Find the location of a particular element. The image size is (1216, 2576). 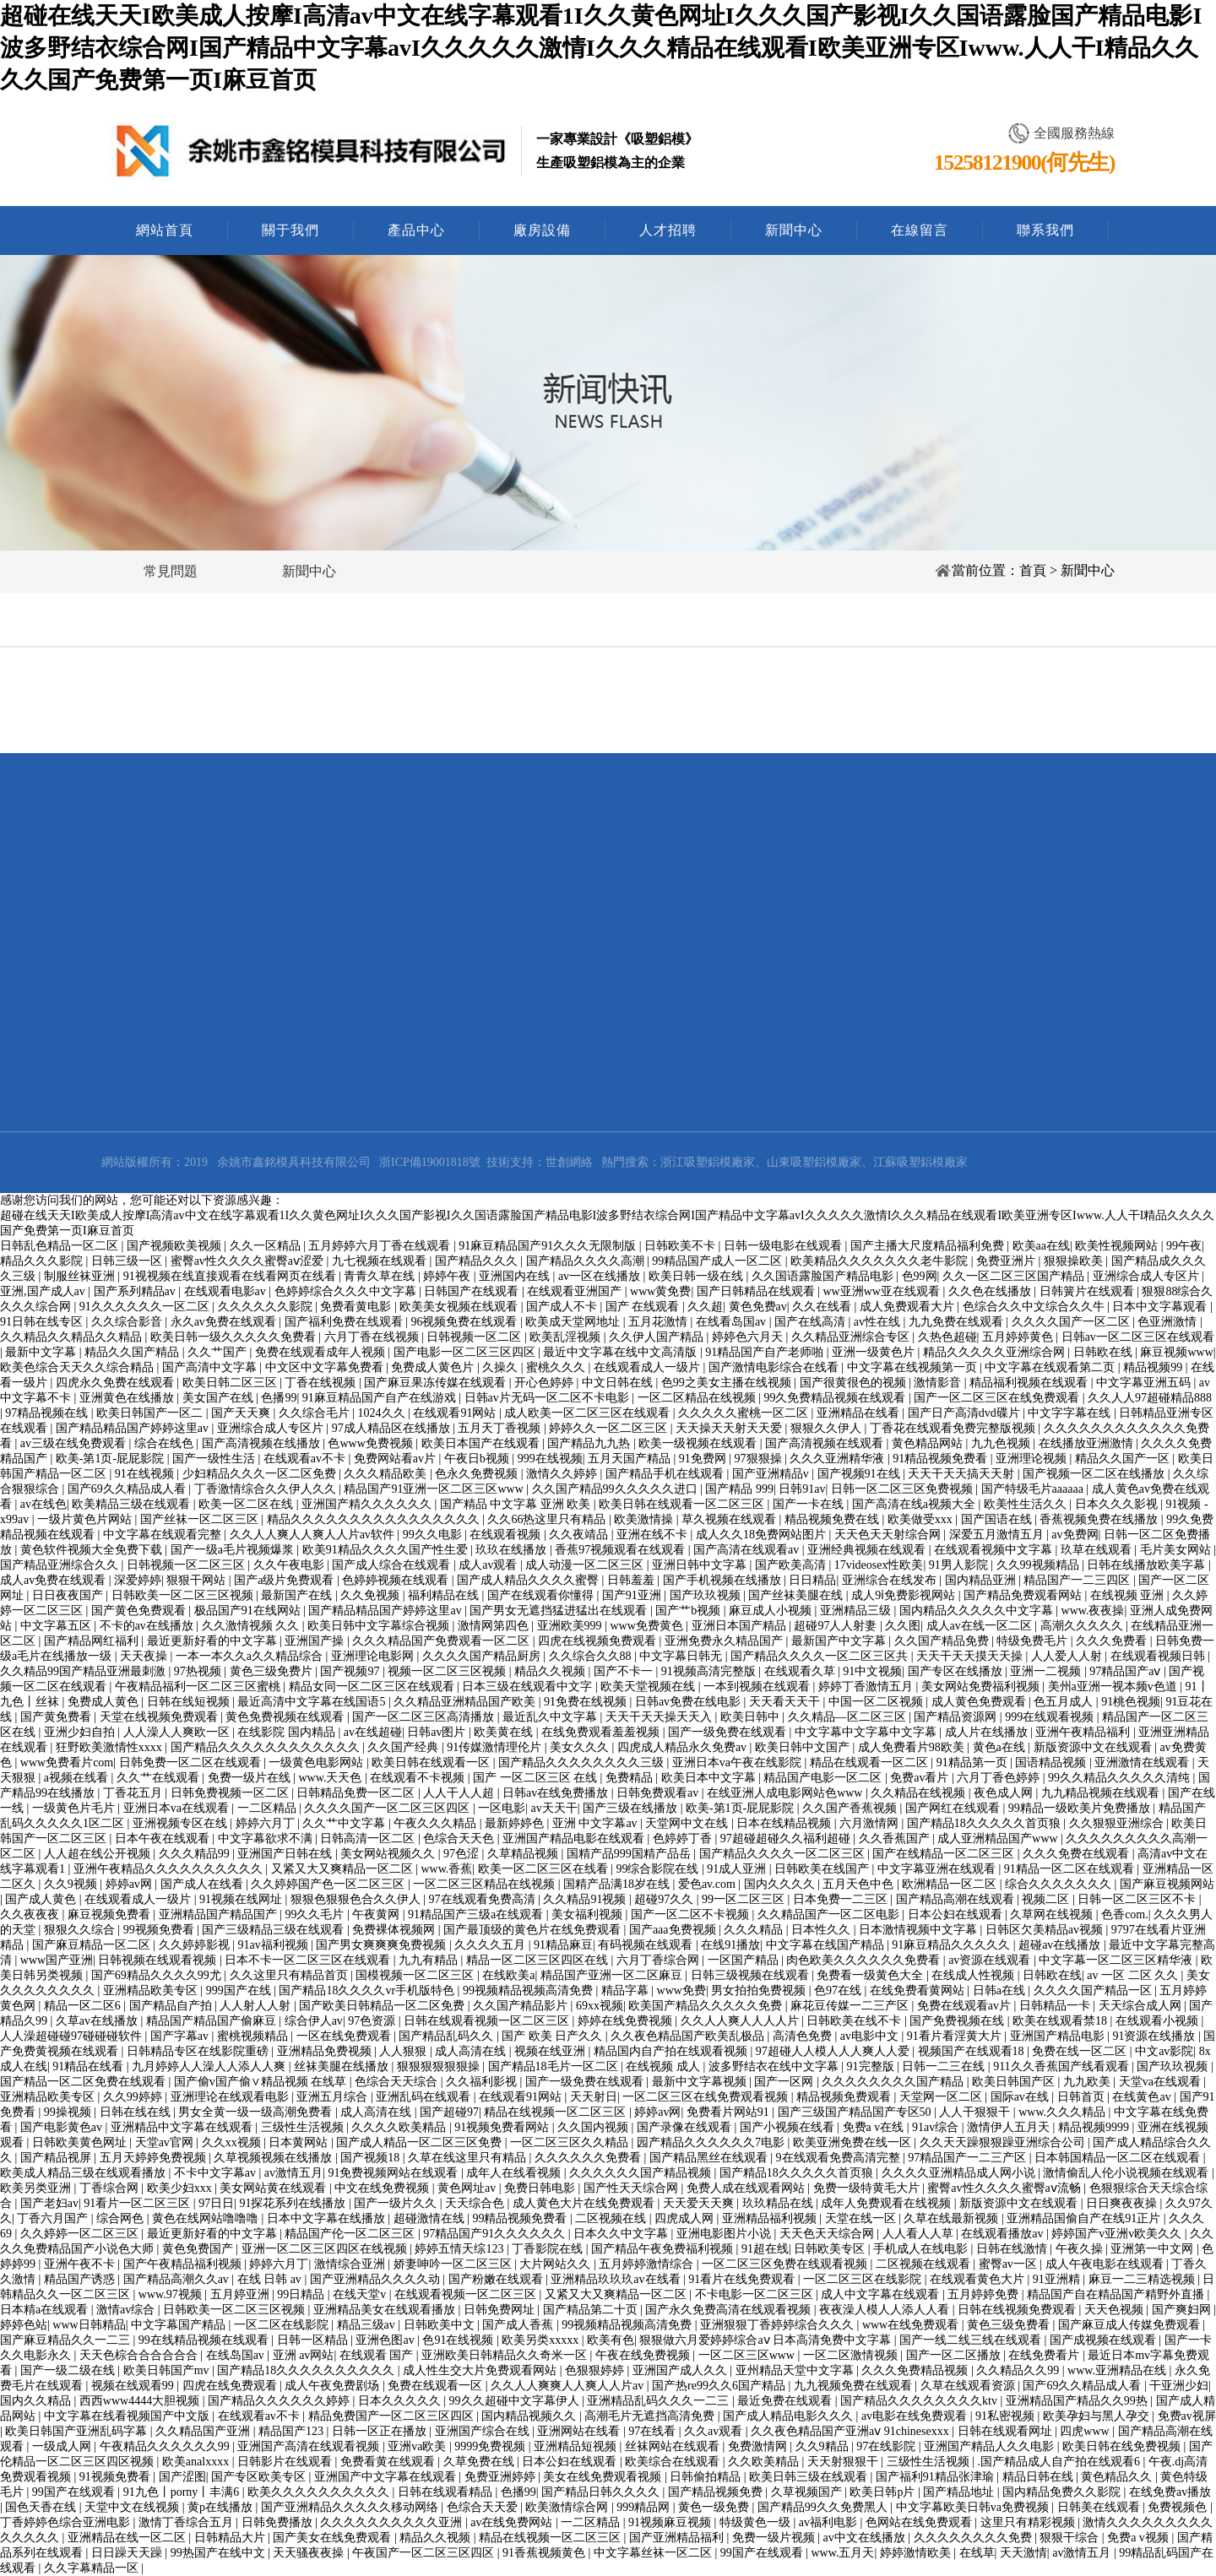

欧美成人精品三级在线观看播放 is located at coordinates (84, 2173).